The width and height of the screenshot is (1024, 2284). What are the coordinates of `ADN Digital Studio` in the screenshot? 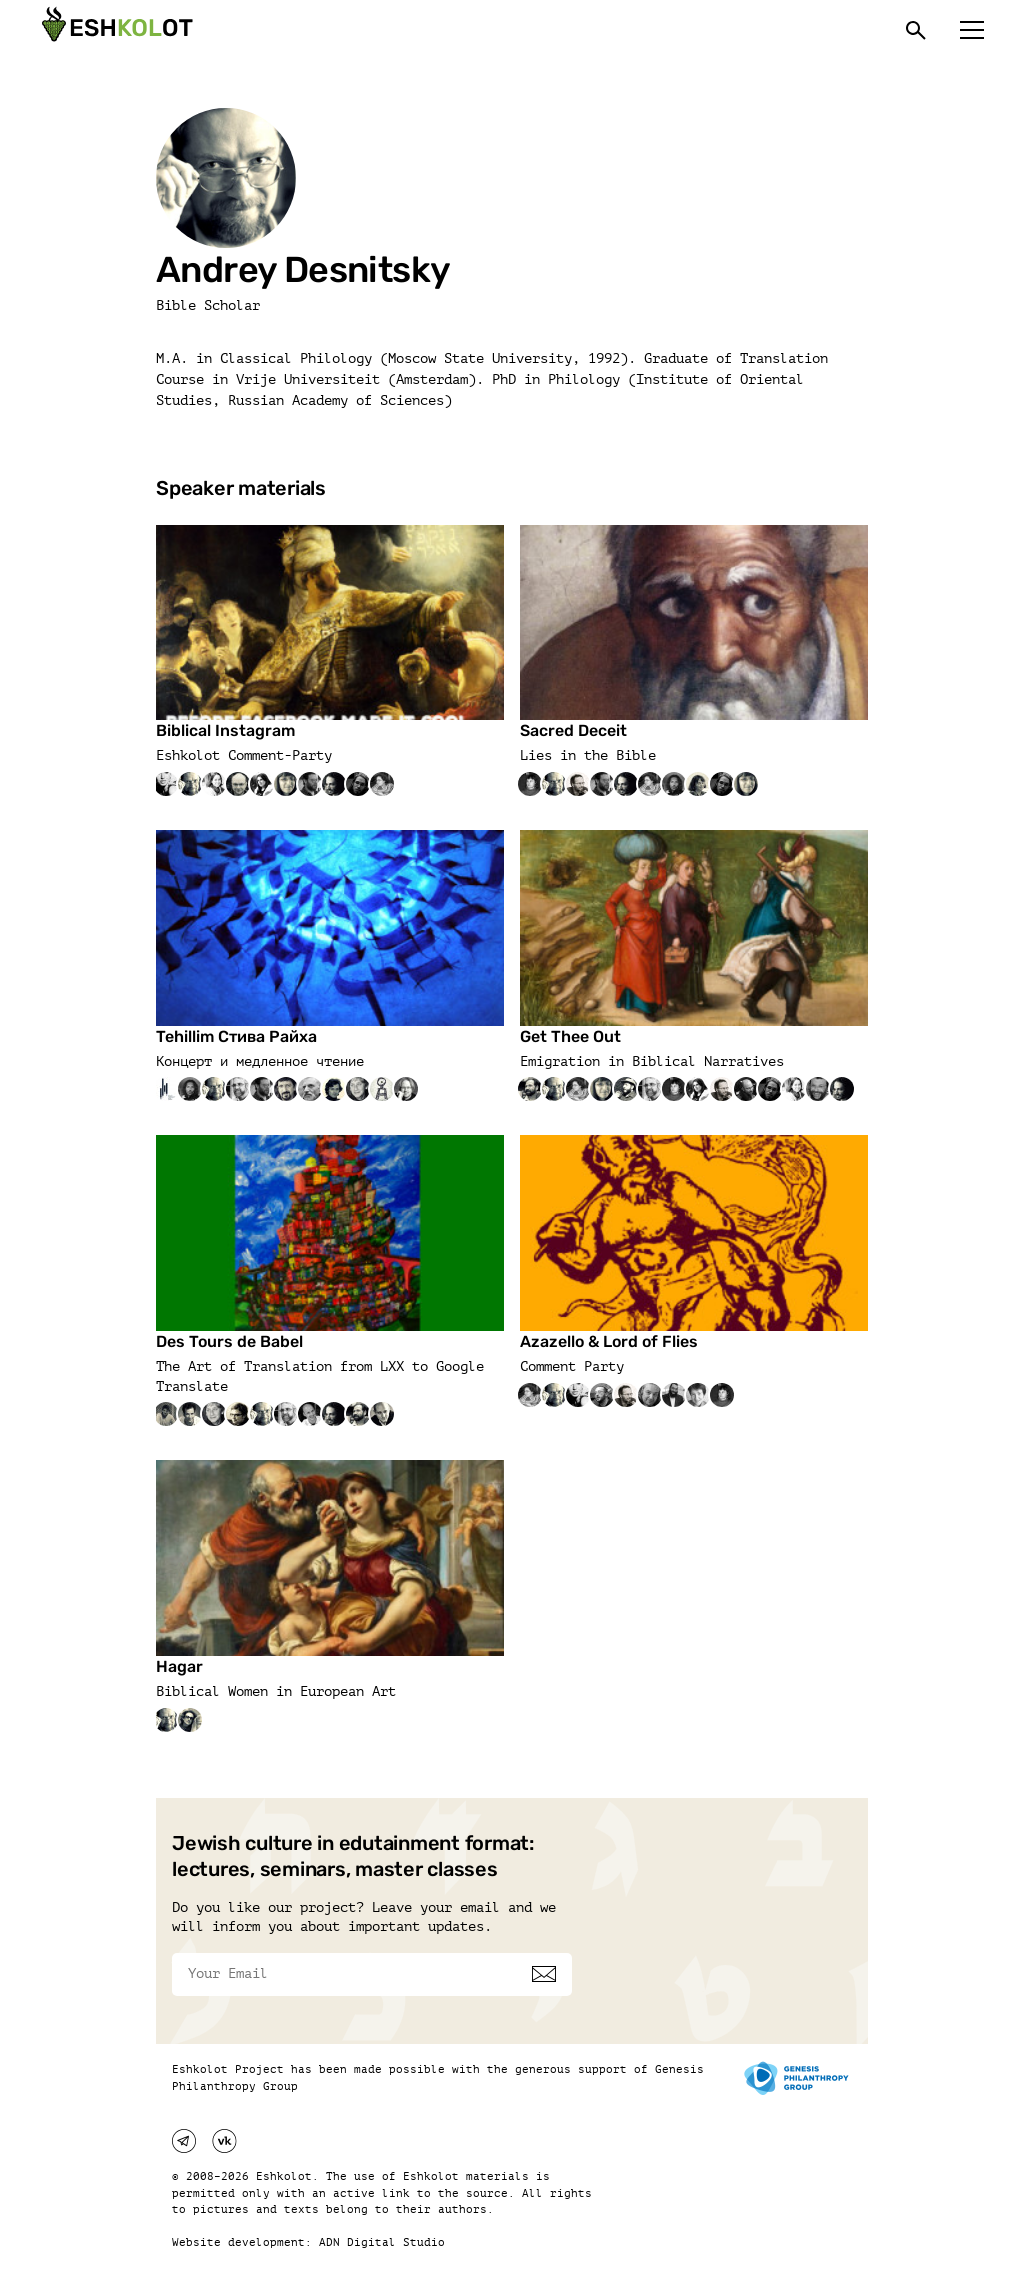 It's located at (382, 2242).